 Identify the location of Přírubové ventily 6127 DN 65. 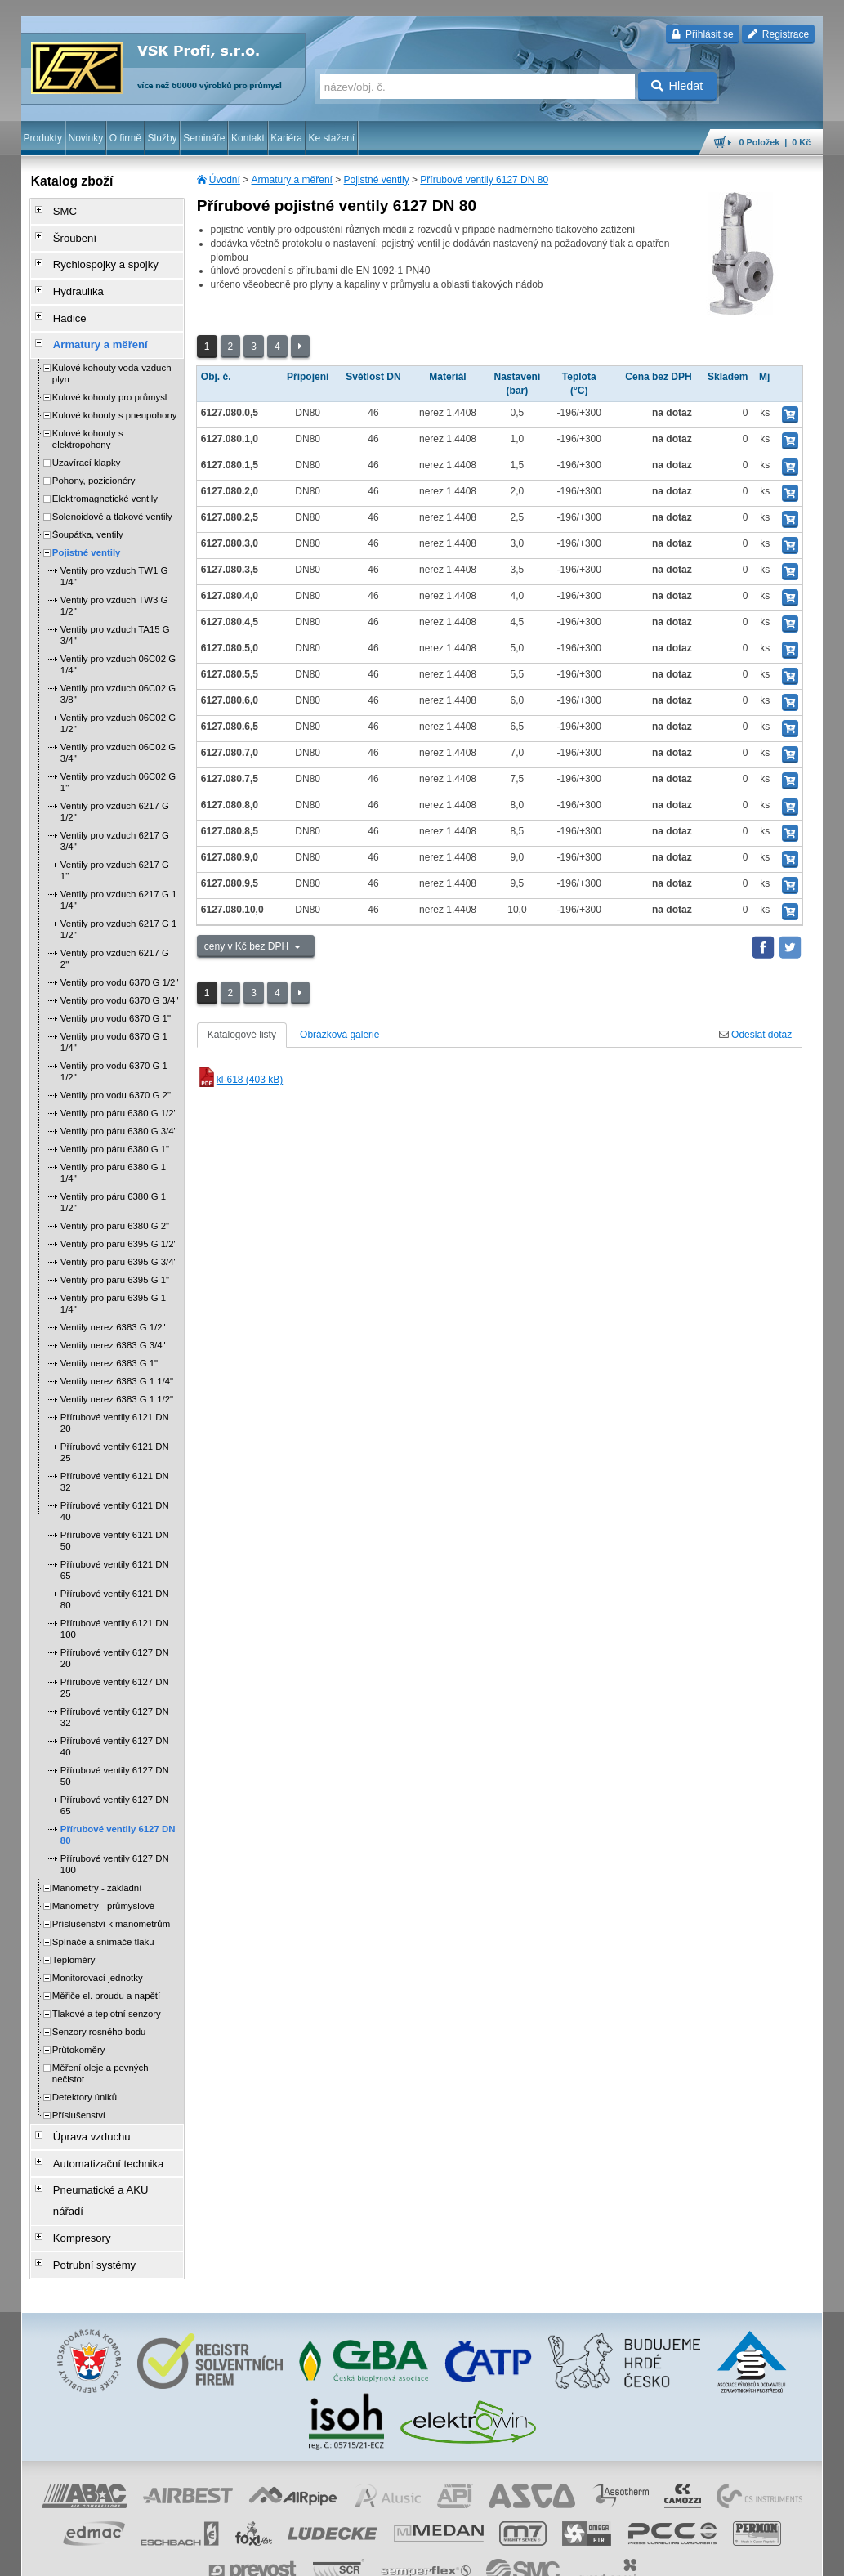
(114, 1782).